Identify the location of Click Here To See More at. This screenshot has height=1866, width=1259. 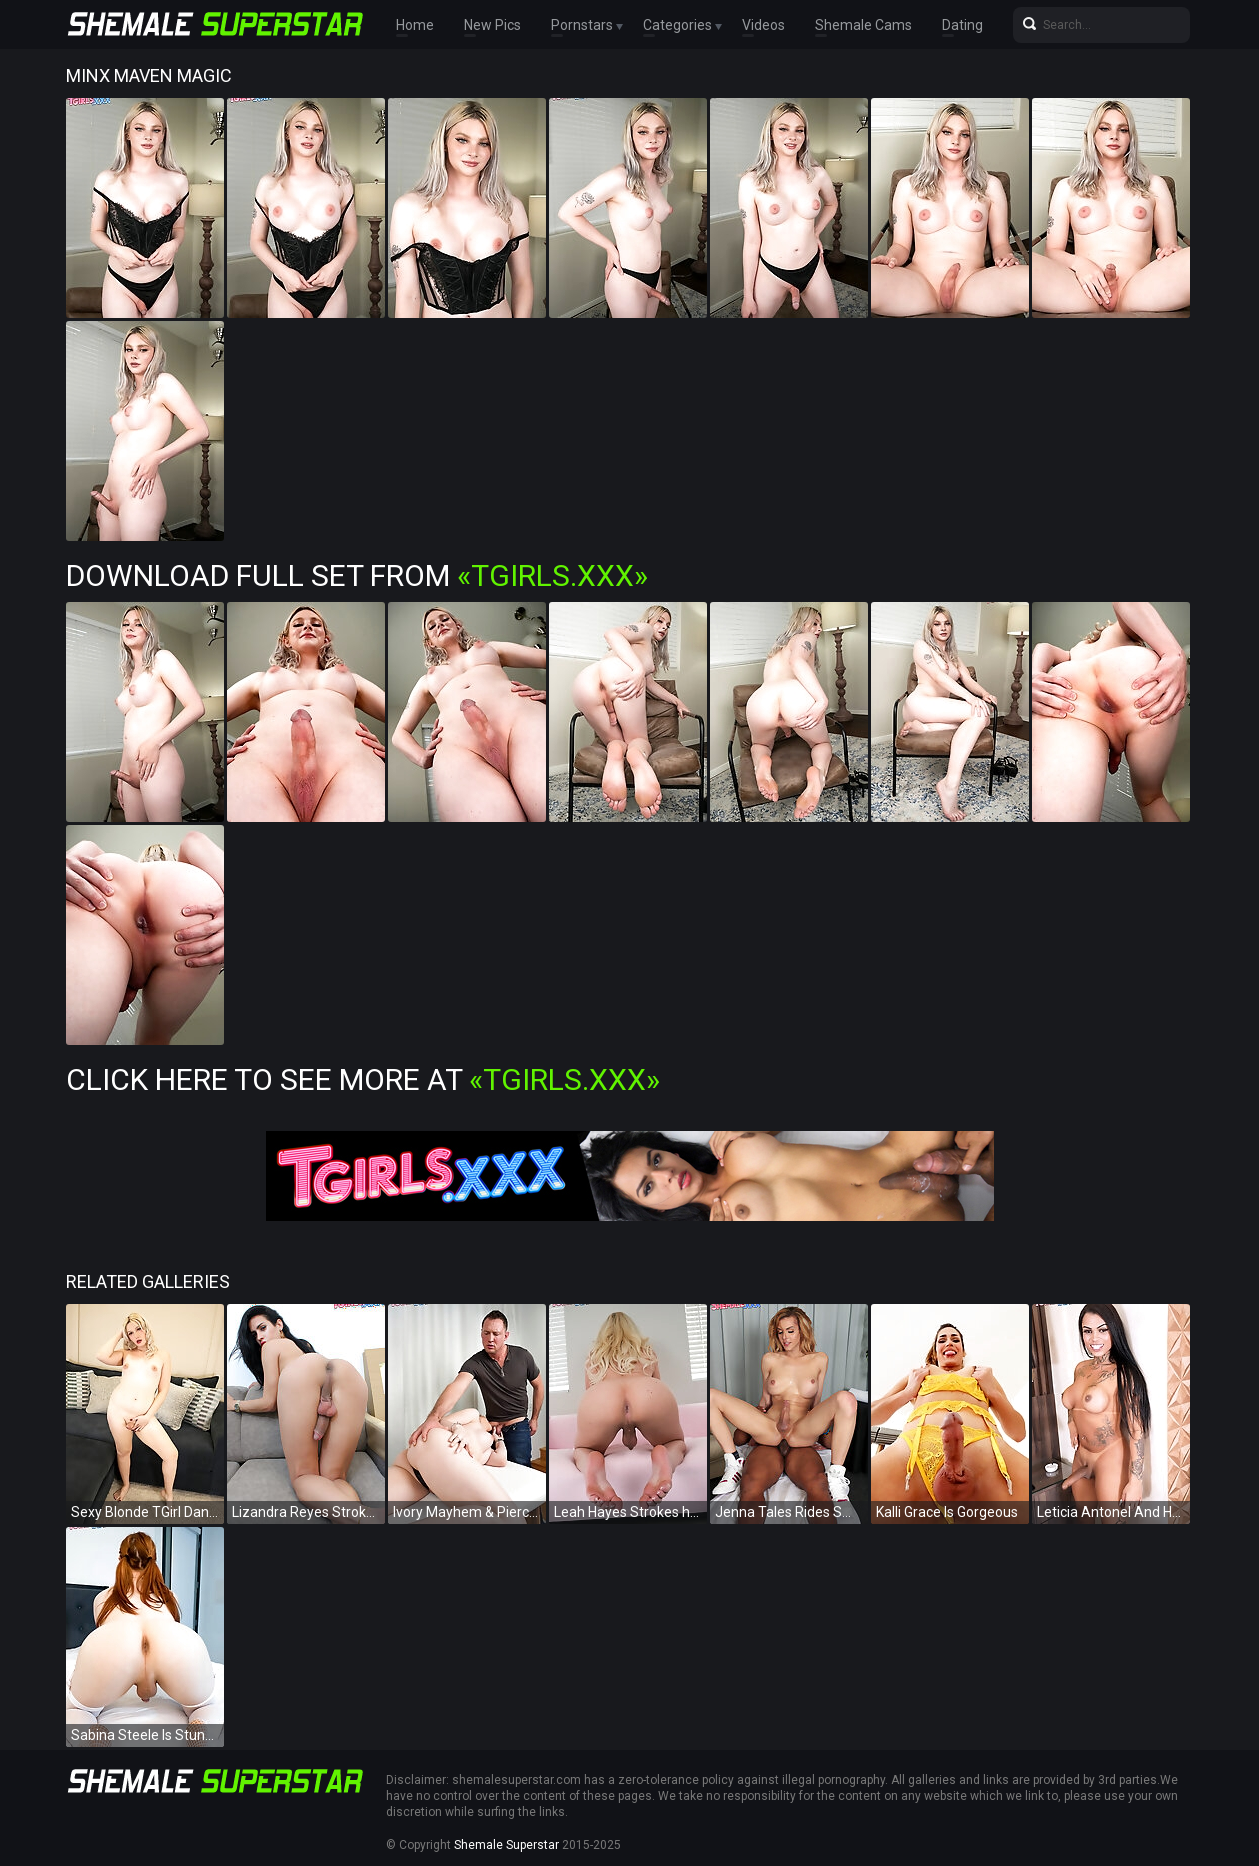
(363, 1079).